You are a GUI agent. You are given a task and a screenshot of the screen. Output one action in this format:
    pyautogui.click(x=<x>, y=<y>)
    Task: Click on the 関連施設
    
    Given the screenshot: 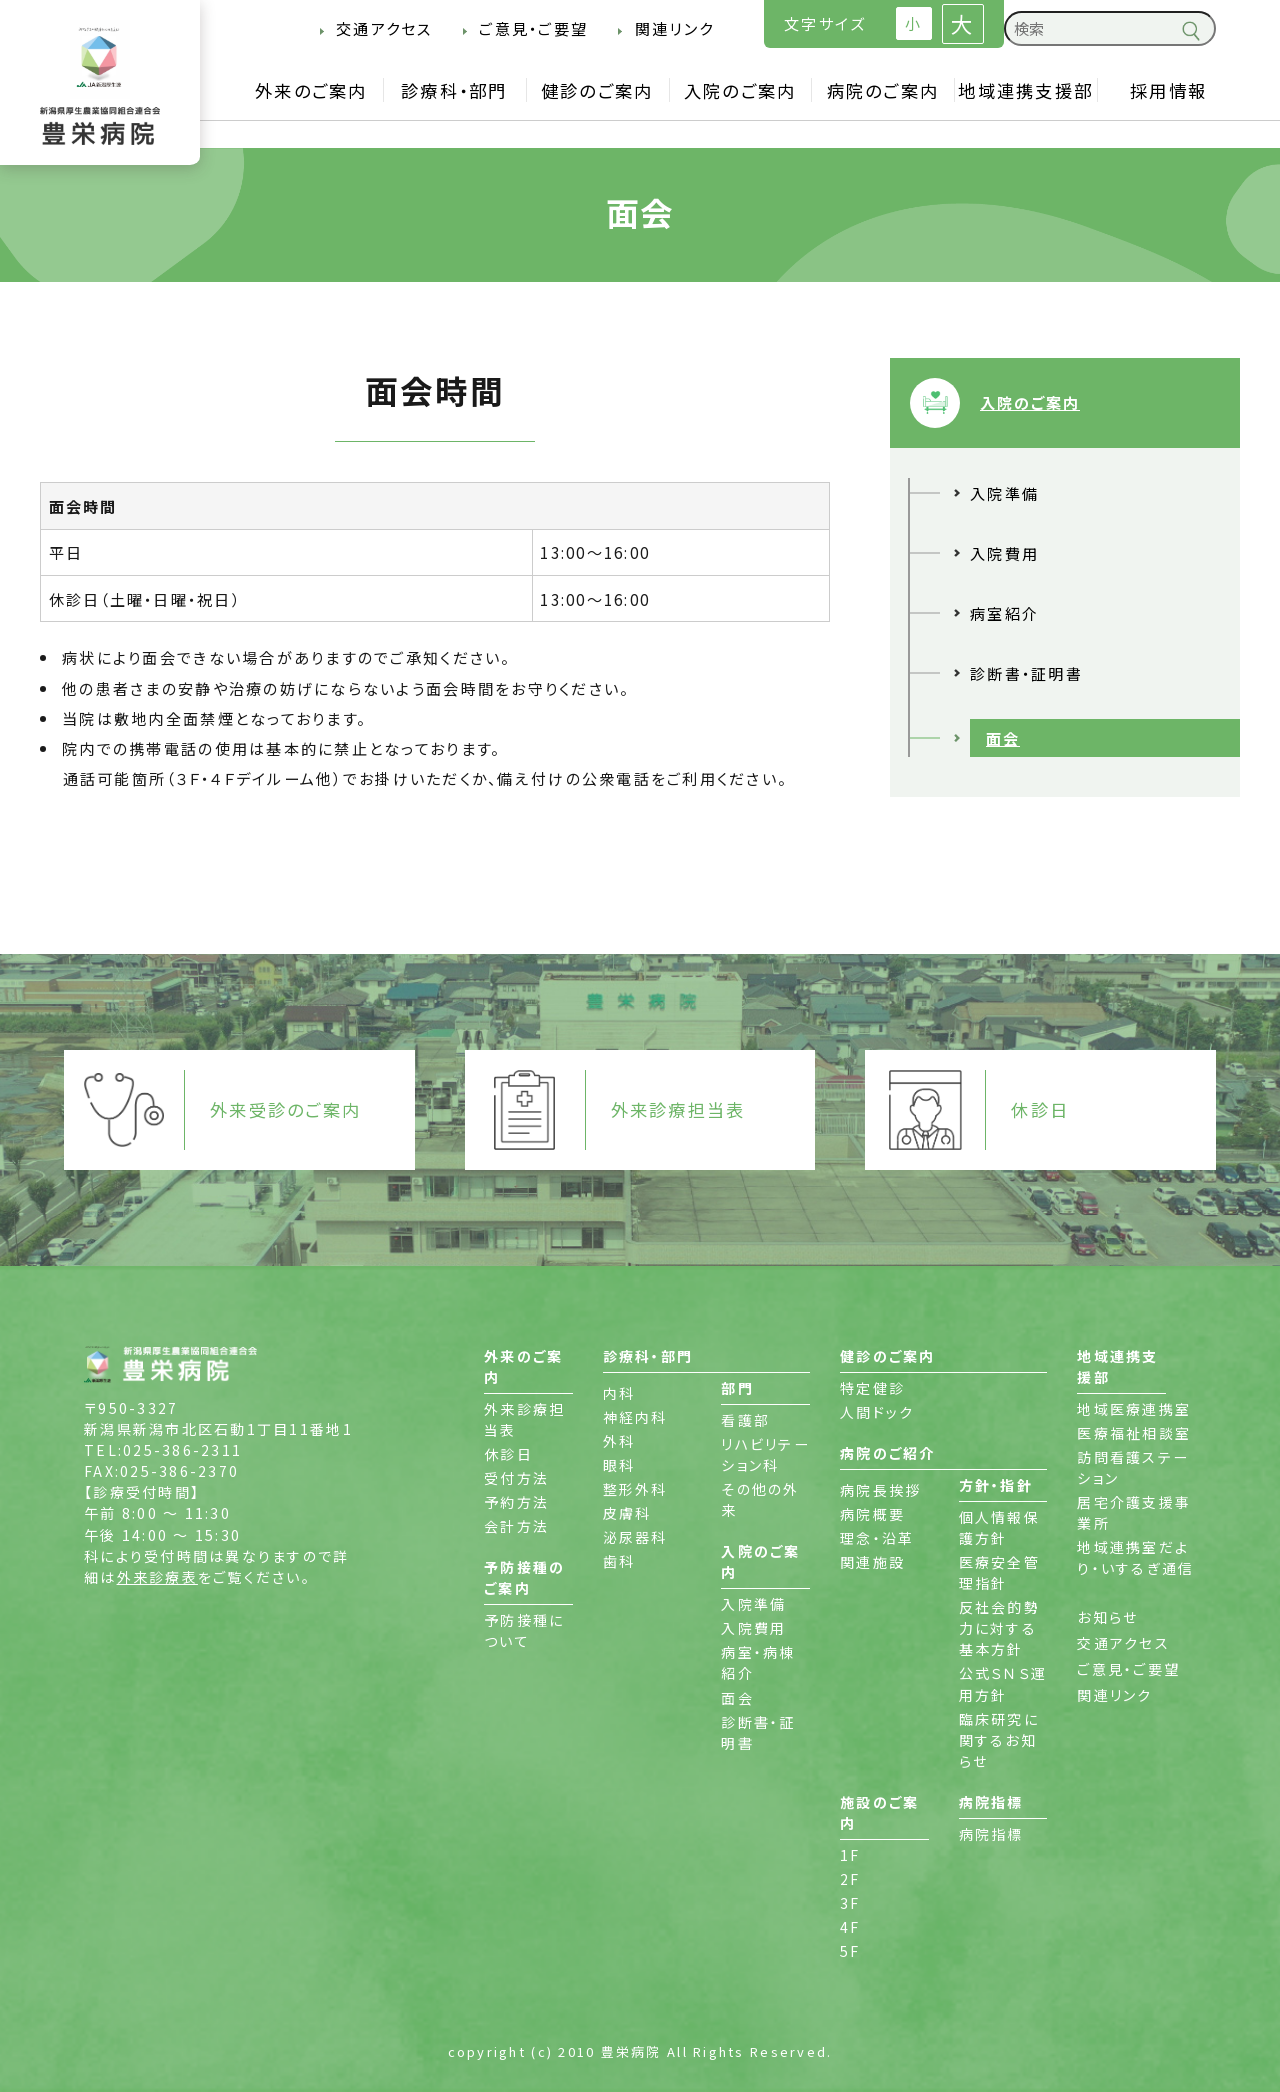 What is the action you would take?
    pyautogui.click(x=872, y=1562)
    